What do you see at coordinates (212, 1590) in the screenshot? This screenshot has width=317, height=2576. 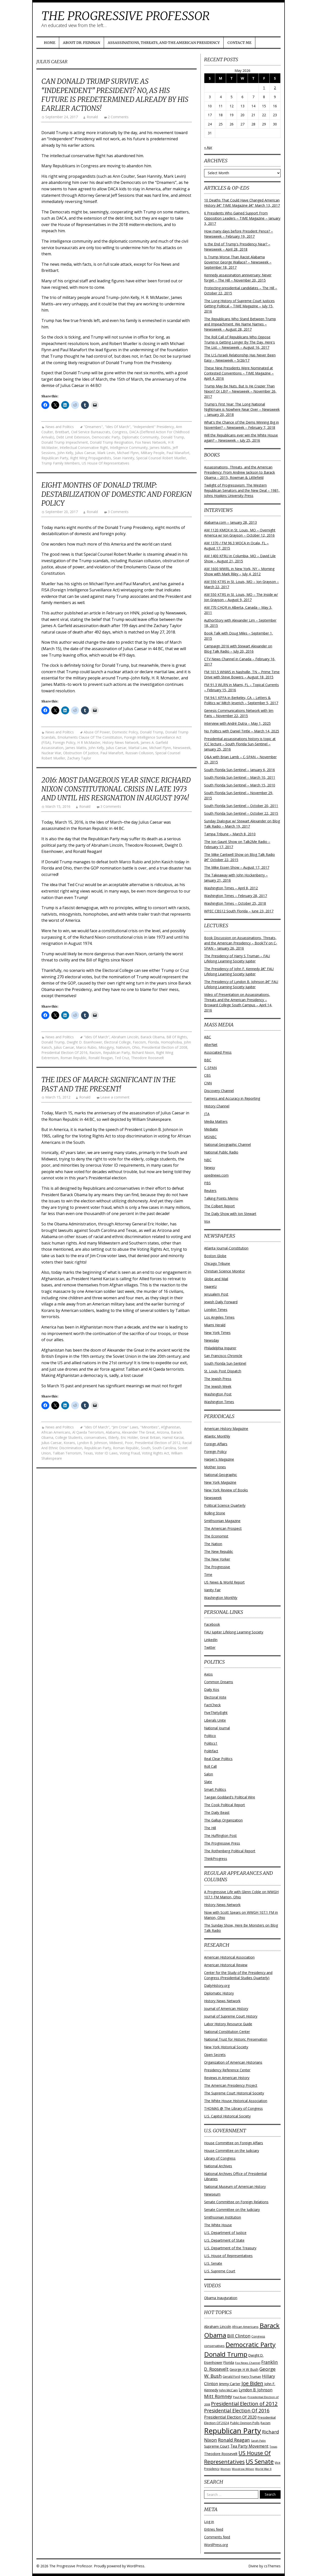 I see `Vanity Fair` at bounding box center [212, 1590].